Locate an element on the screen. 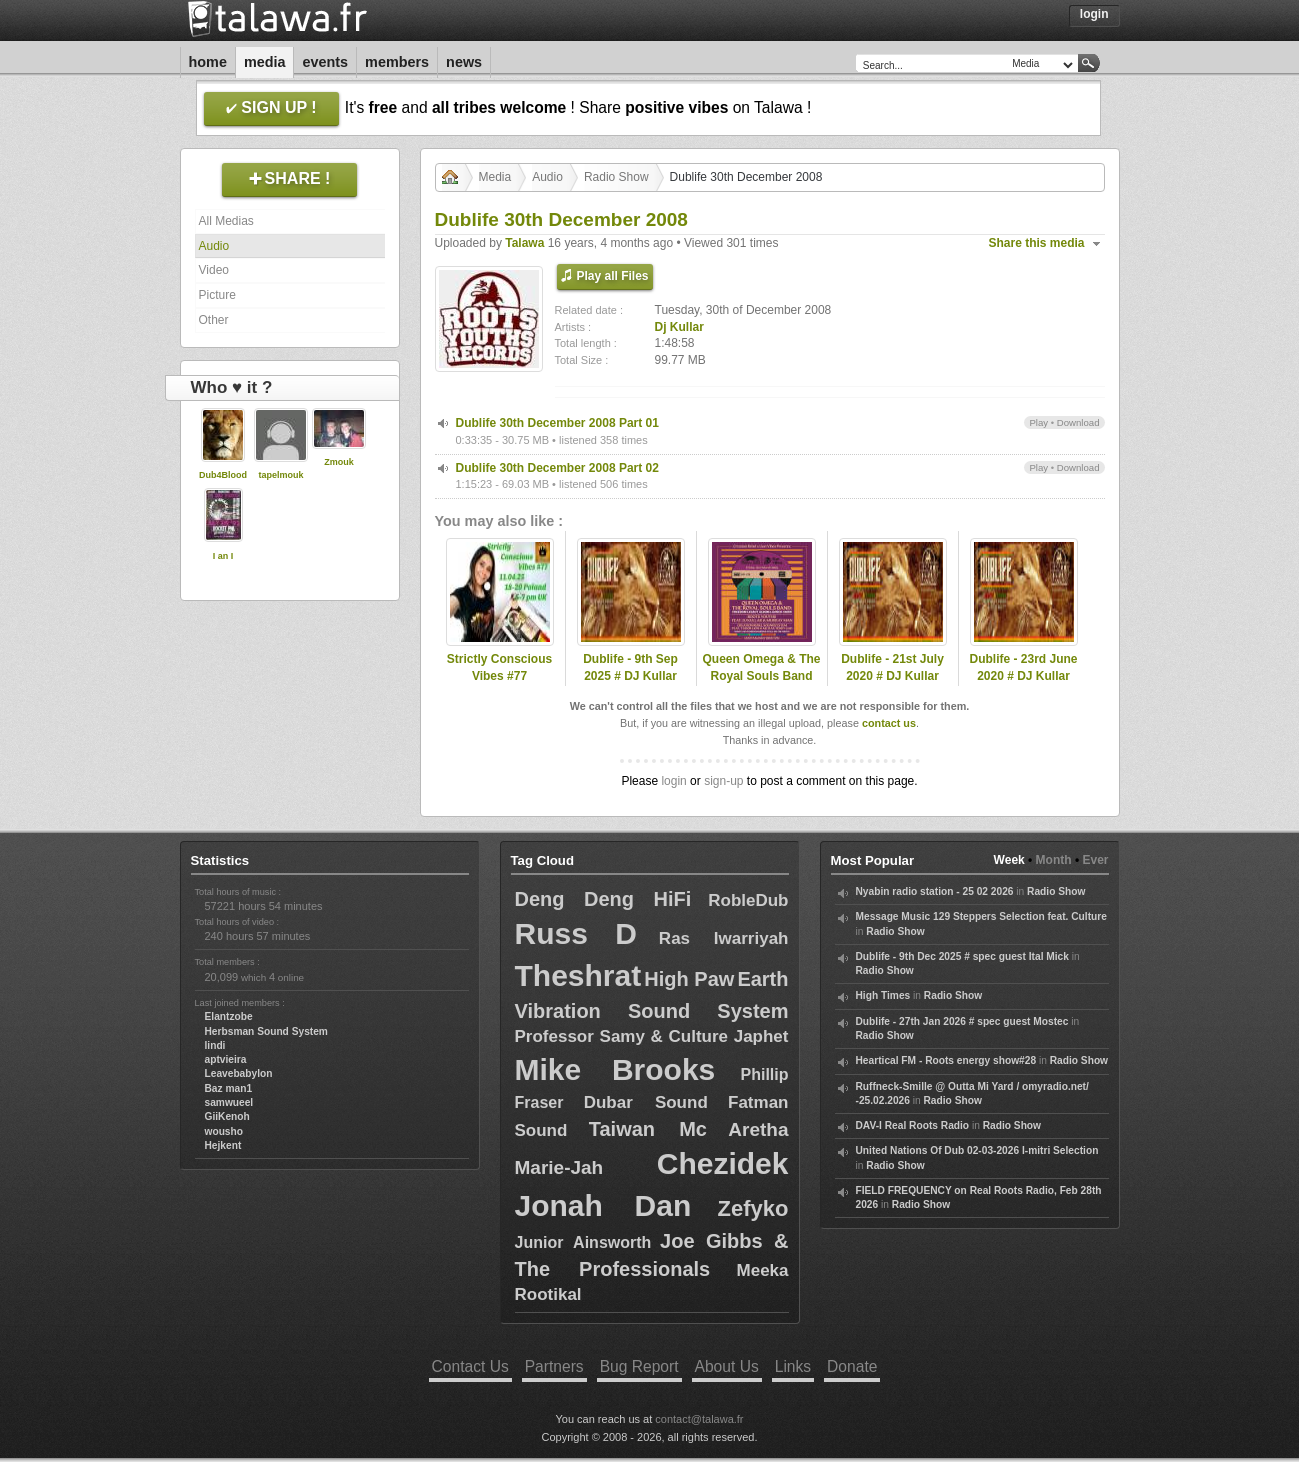  tapelmouk is located at coordinates (280, 475).